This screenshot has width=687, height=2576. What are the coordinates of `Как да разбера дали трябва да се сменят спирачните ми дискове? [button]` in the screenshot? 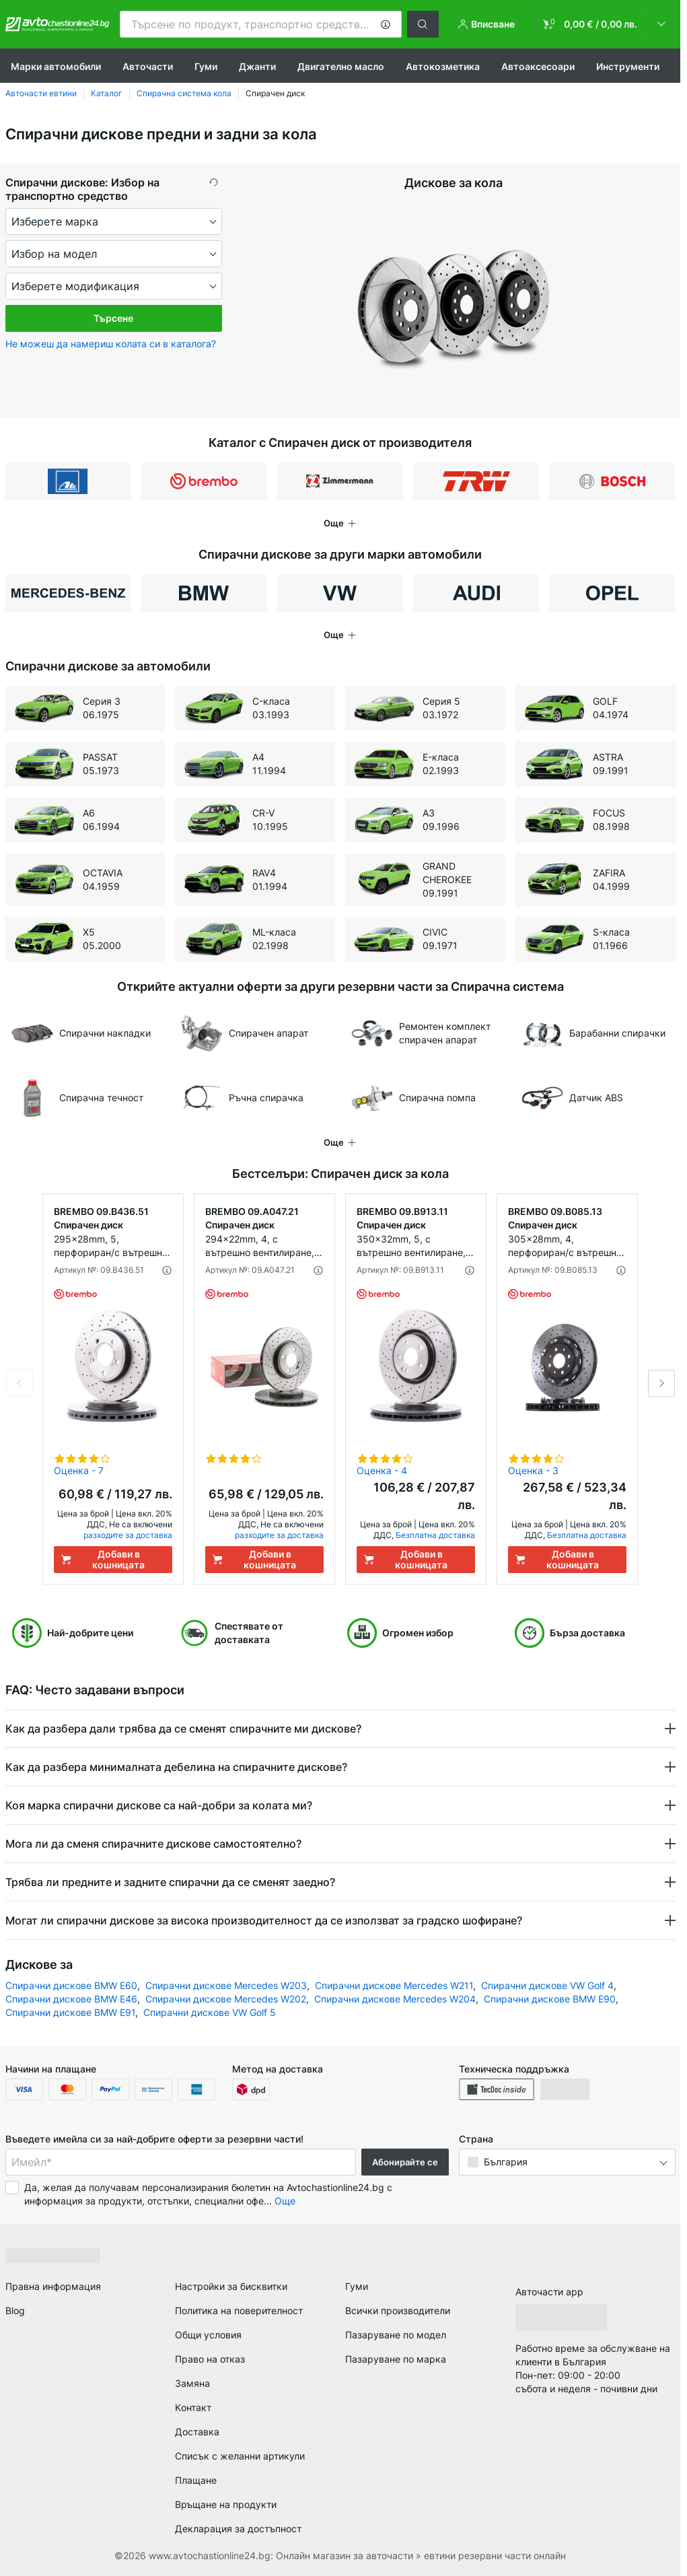 It's located at (184, 1728).